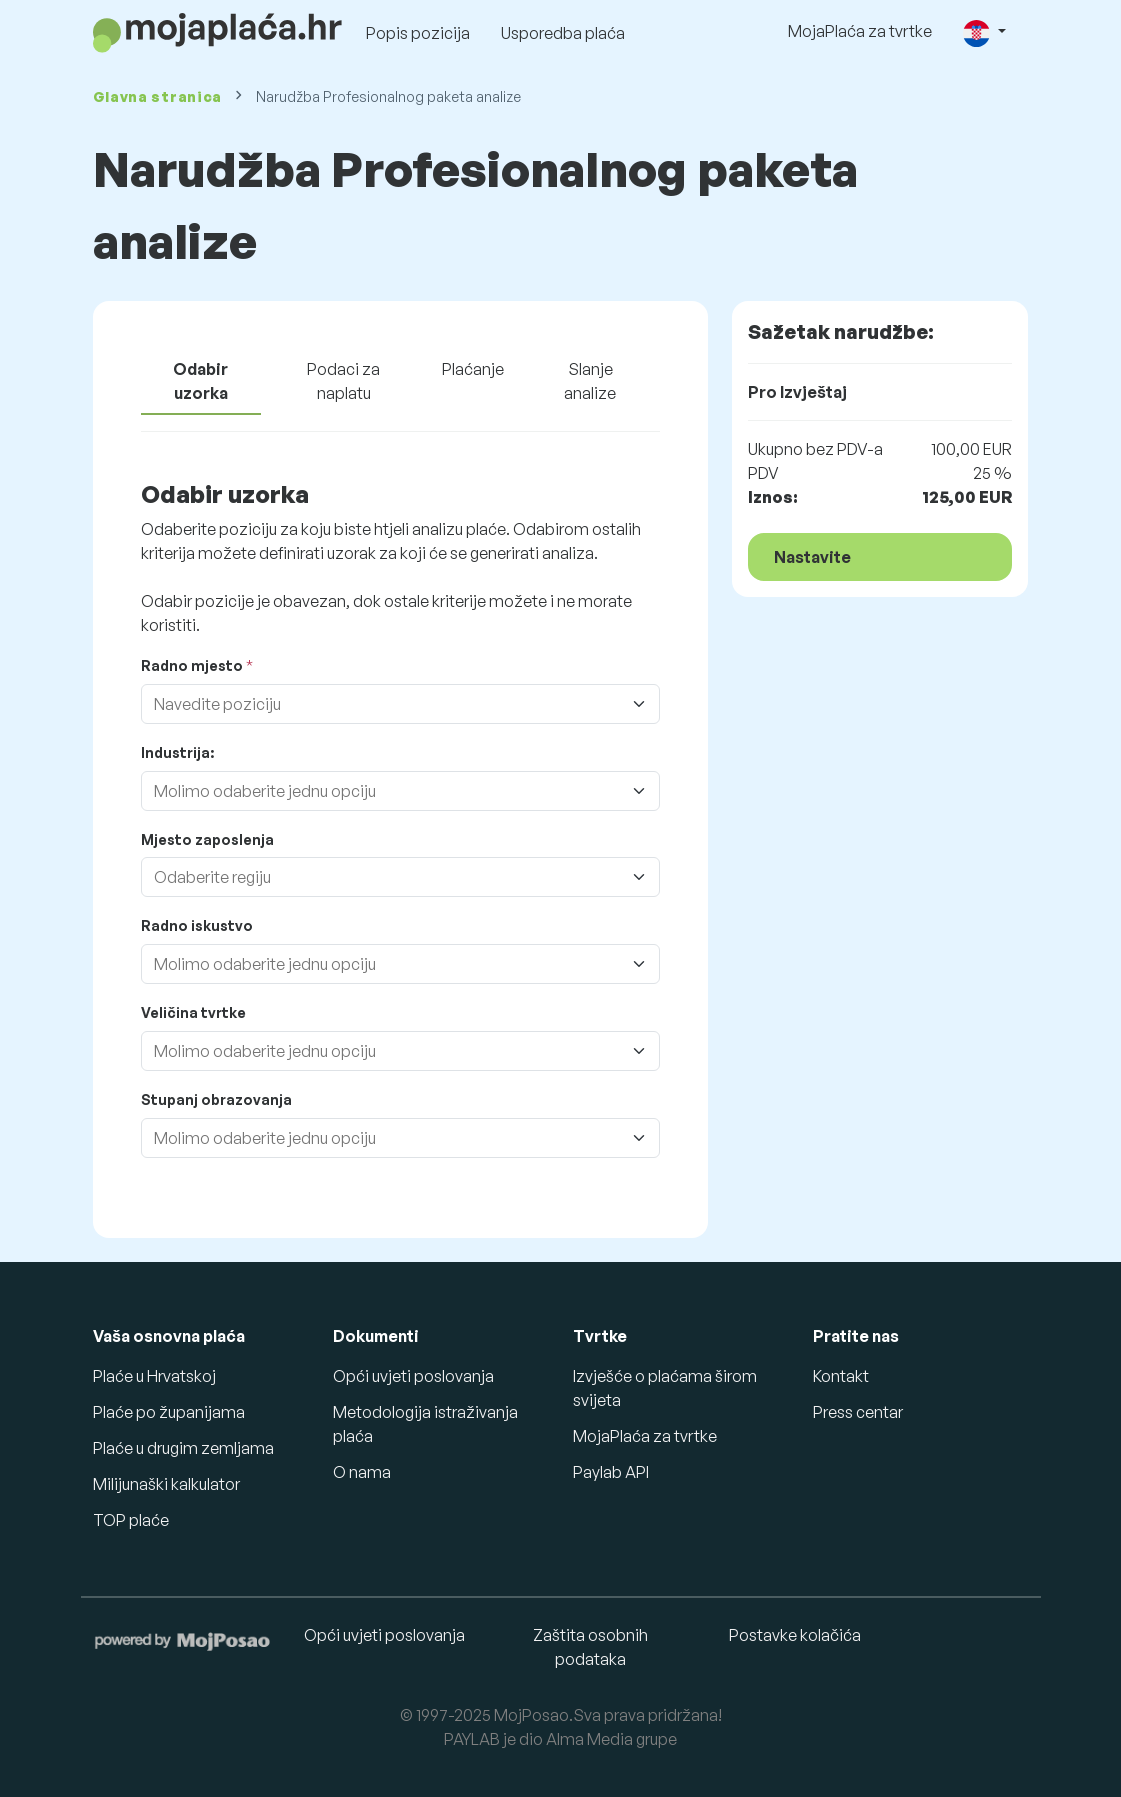 This screenshot has width=1121, height=1797. What do you see at coordinates (858, 1412) in the screenshot?
I see `Press centar` at bounding box center [858, 1412].